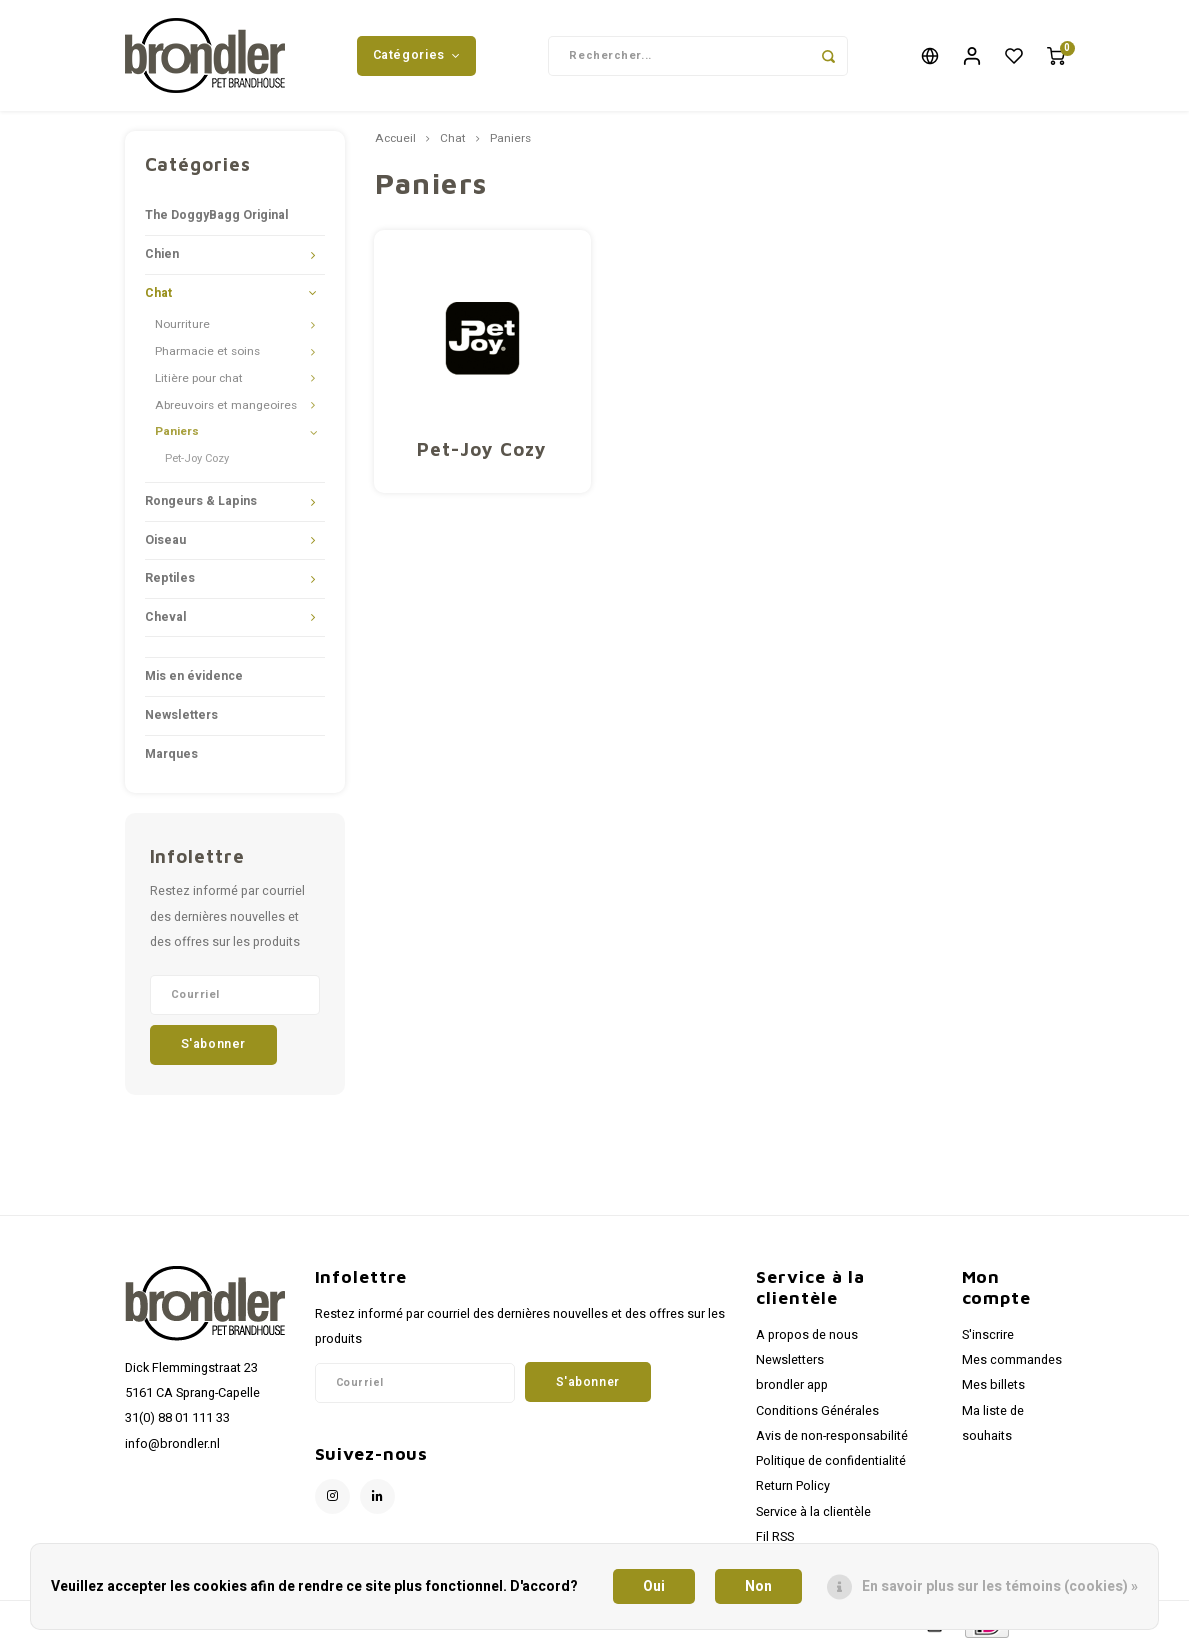  Describe the element at coordinates (207, 355) in the screenshot. I see `Pharmacie et soins` at that location.